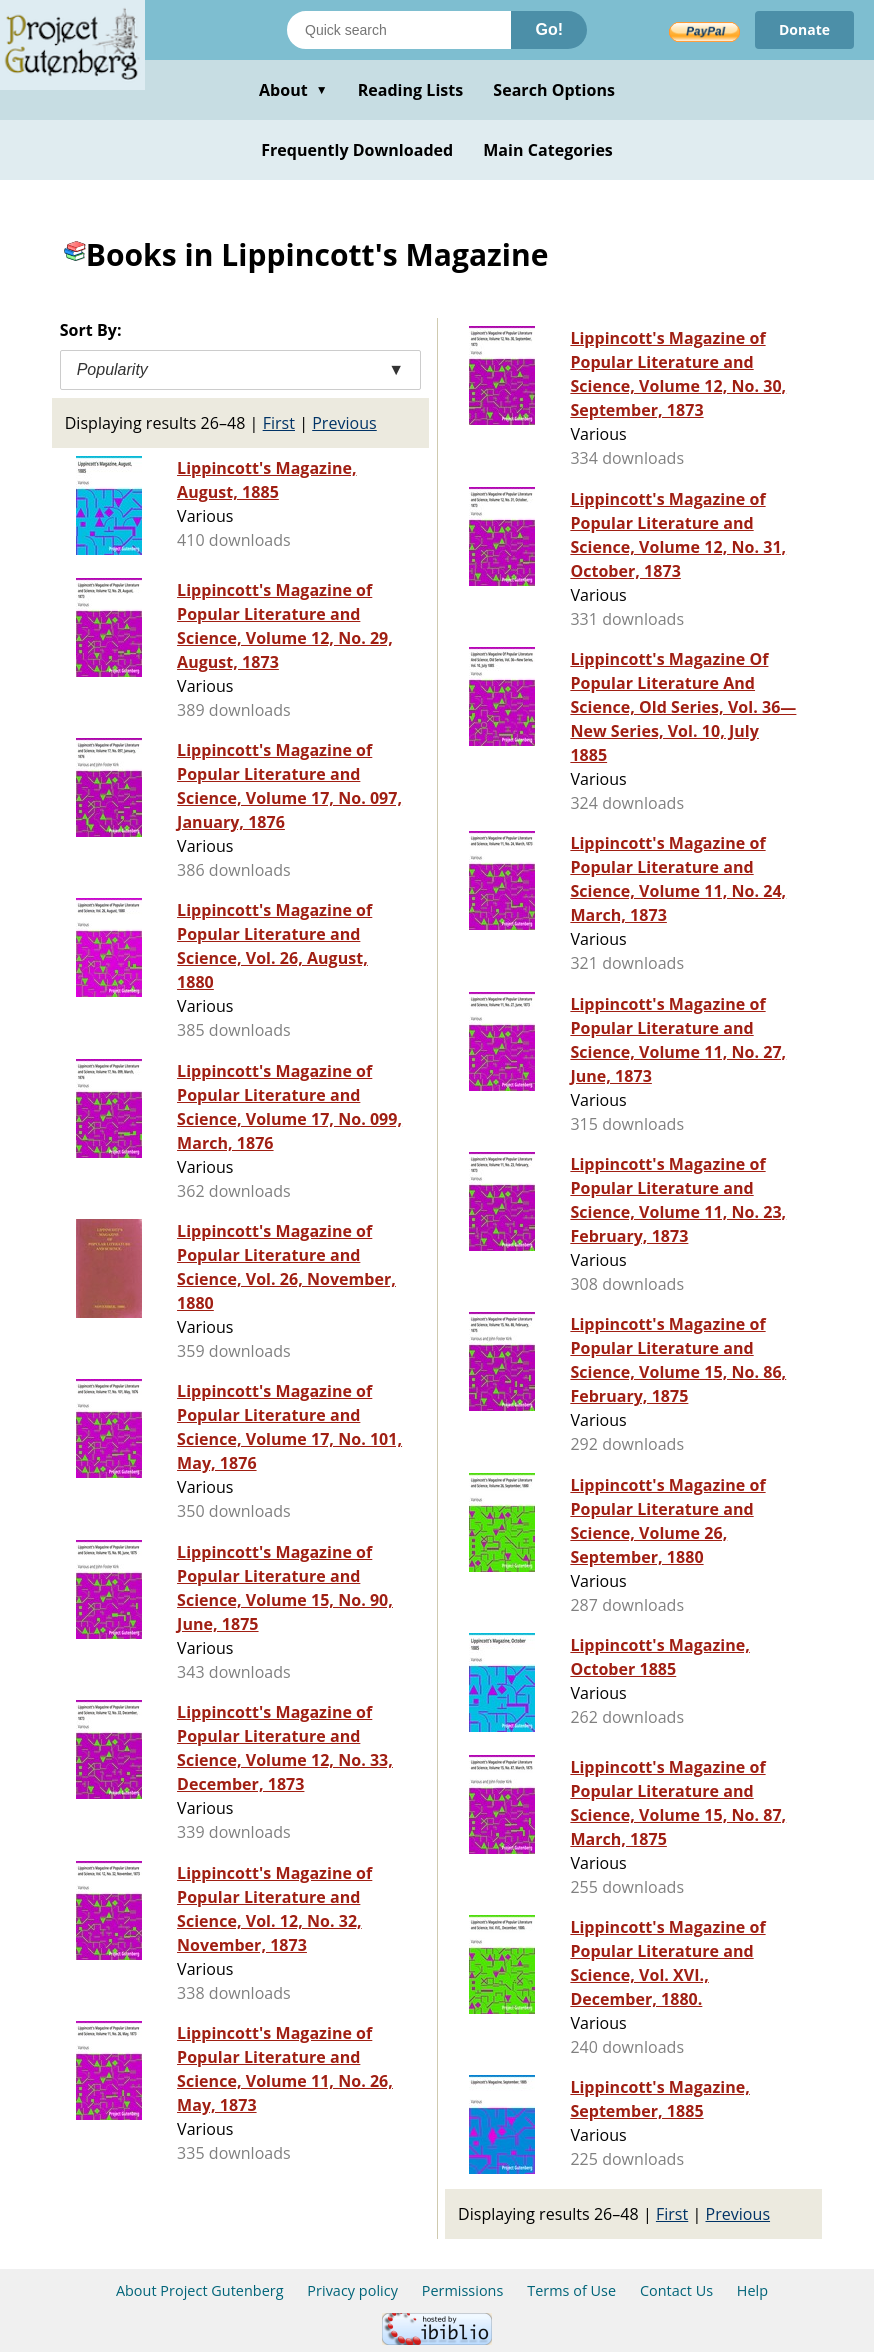 Image resolution: width=874 pixels, height=2352 pixels. I want to click on About Project Gutenberg, so click(200, 2290).